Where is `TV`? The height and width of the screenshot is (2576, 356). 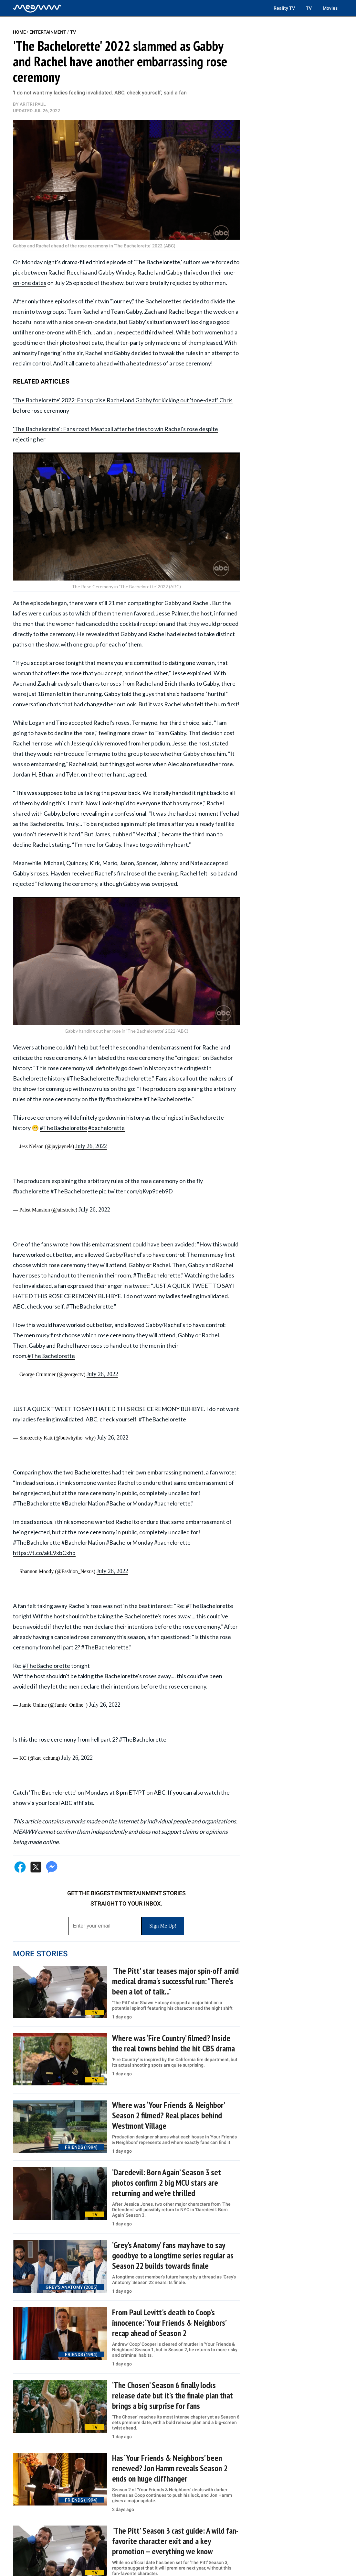
TV is located at coordinates (309, 8).